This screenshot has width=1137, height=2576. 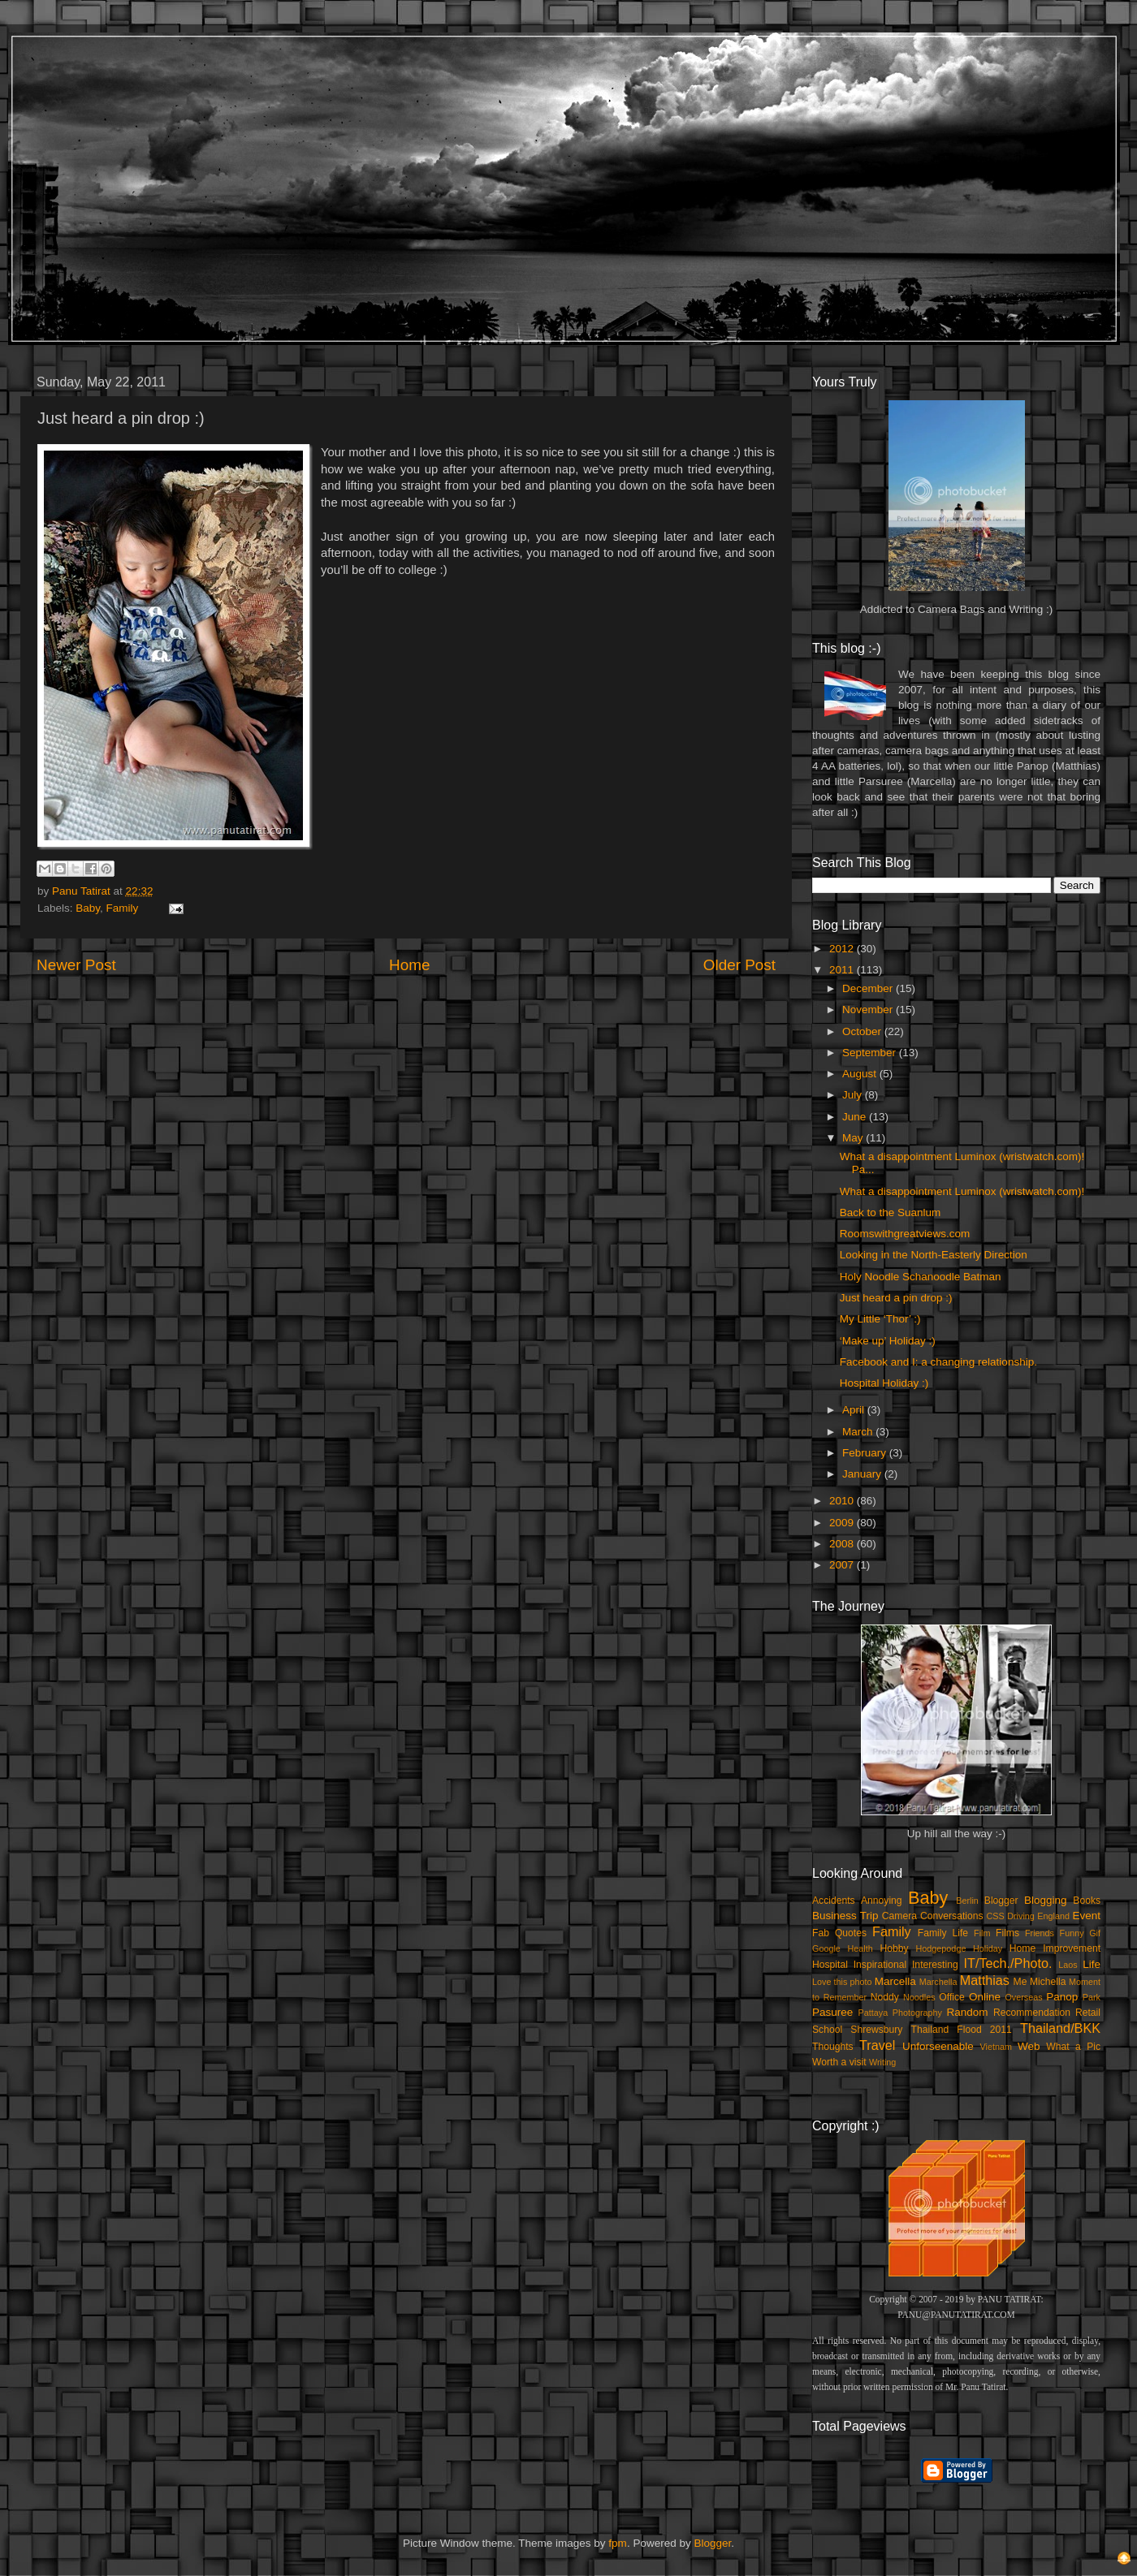 I want to click on Back to the Suanlum, so click(x=890, y=1212).